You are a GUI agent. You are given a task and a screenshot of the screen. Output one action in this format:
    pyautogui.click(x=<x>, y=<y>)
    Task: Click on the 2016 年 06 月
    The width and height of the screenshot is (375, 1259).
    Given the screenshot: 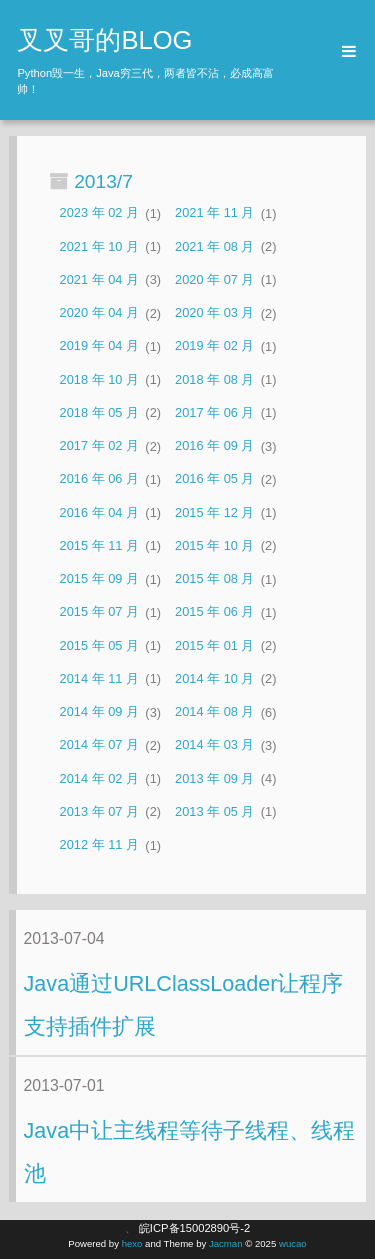 What is the action you would take?
    pyautogui.click(x=99, y=479)
    